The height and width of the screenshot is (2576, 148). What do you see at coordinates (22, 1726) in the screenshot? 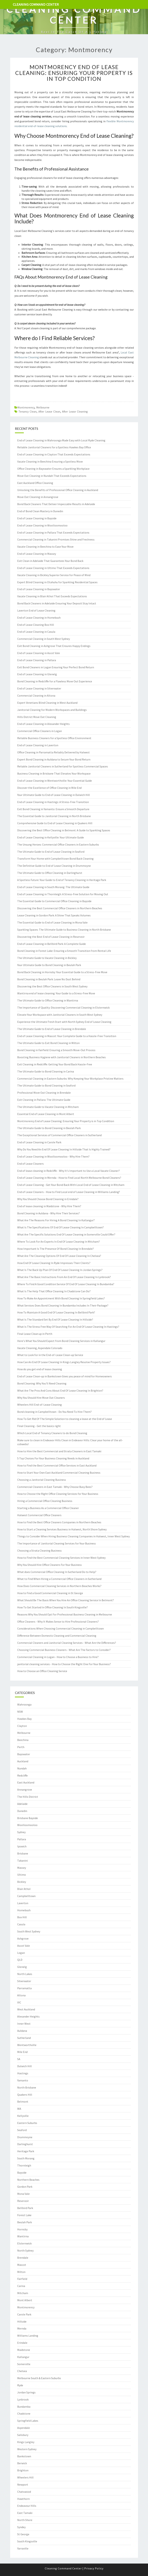
I see `Clayton` at bounding box center [22, 1726].